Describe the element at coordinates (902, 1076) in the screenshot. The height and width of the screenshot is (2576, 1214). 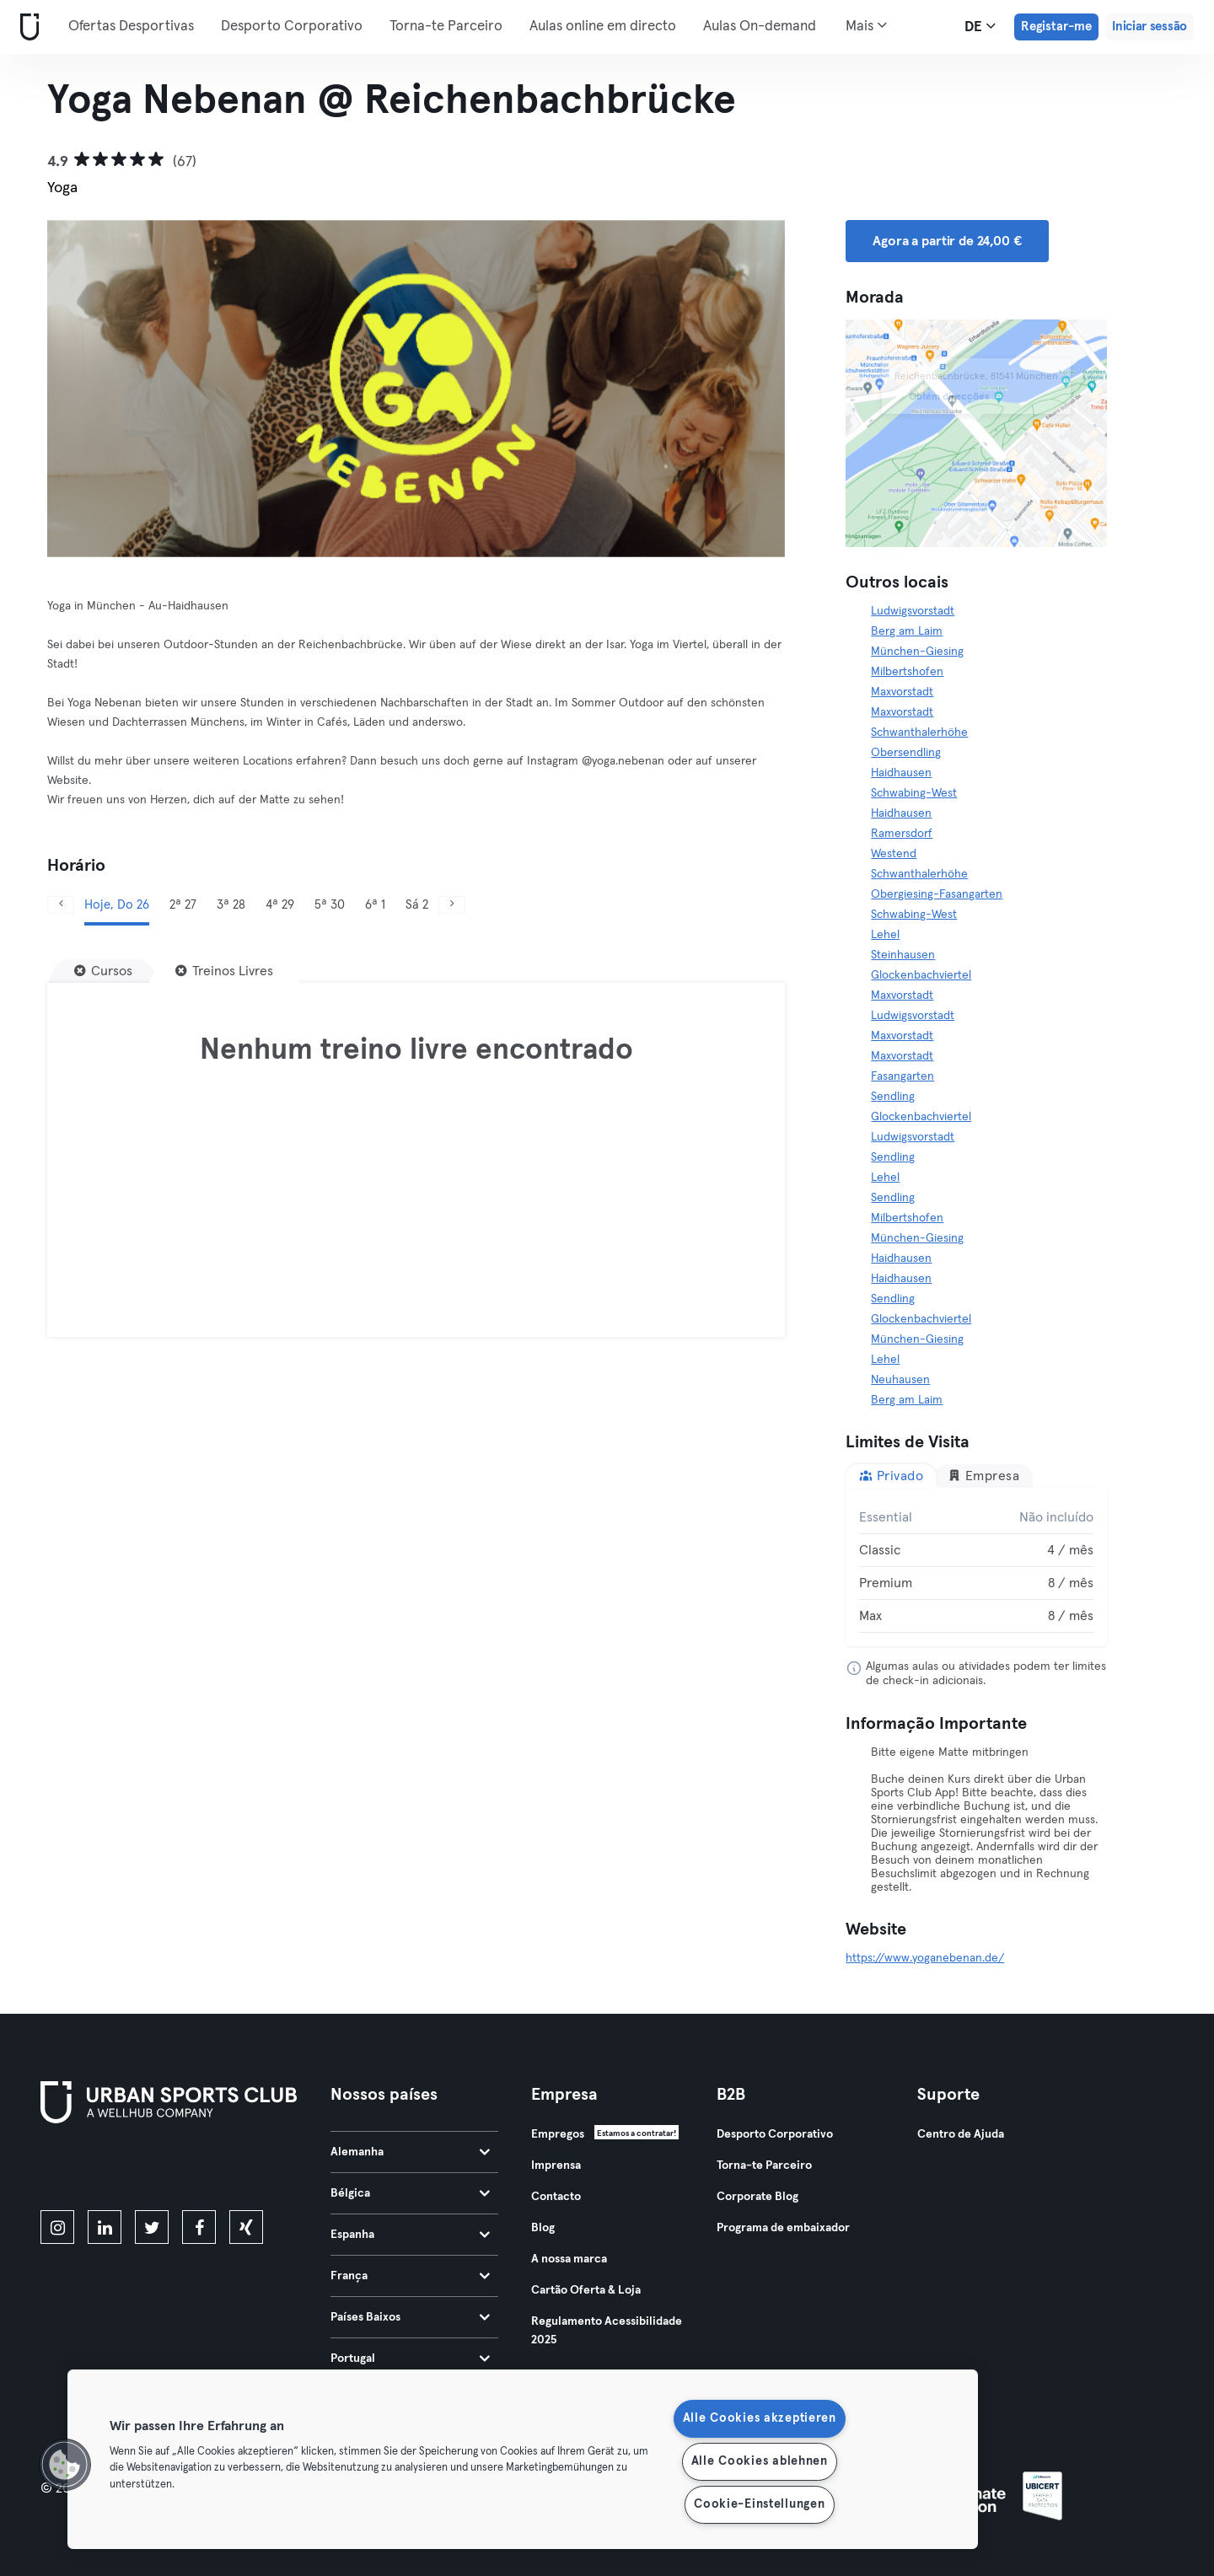
I see `Fasangarten` at that location.